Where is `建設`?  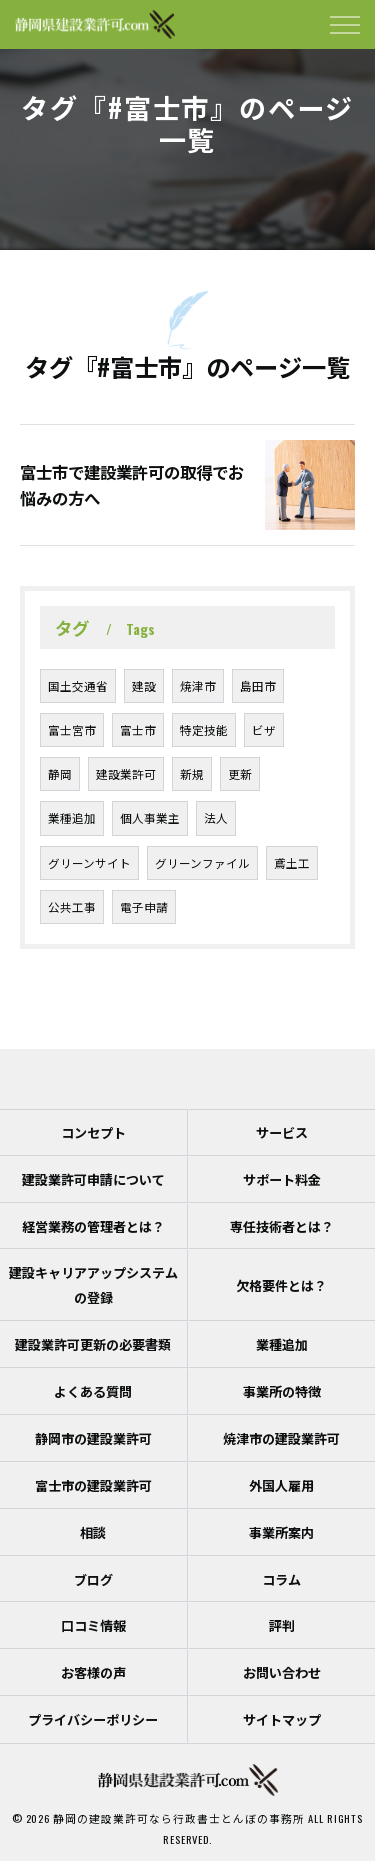
建設 is located at coordinates (144, 685).